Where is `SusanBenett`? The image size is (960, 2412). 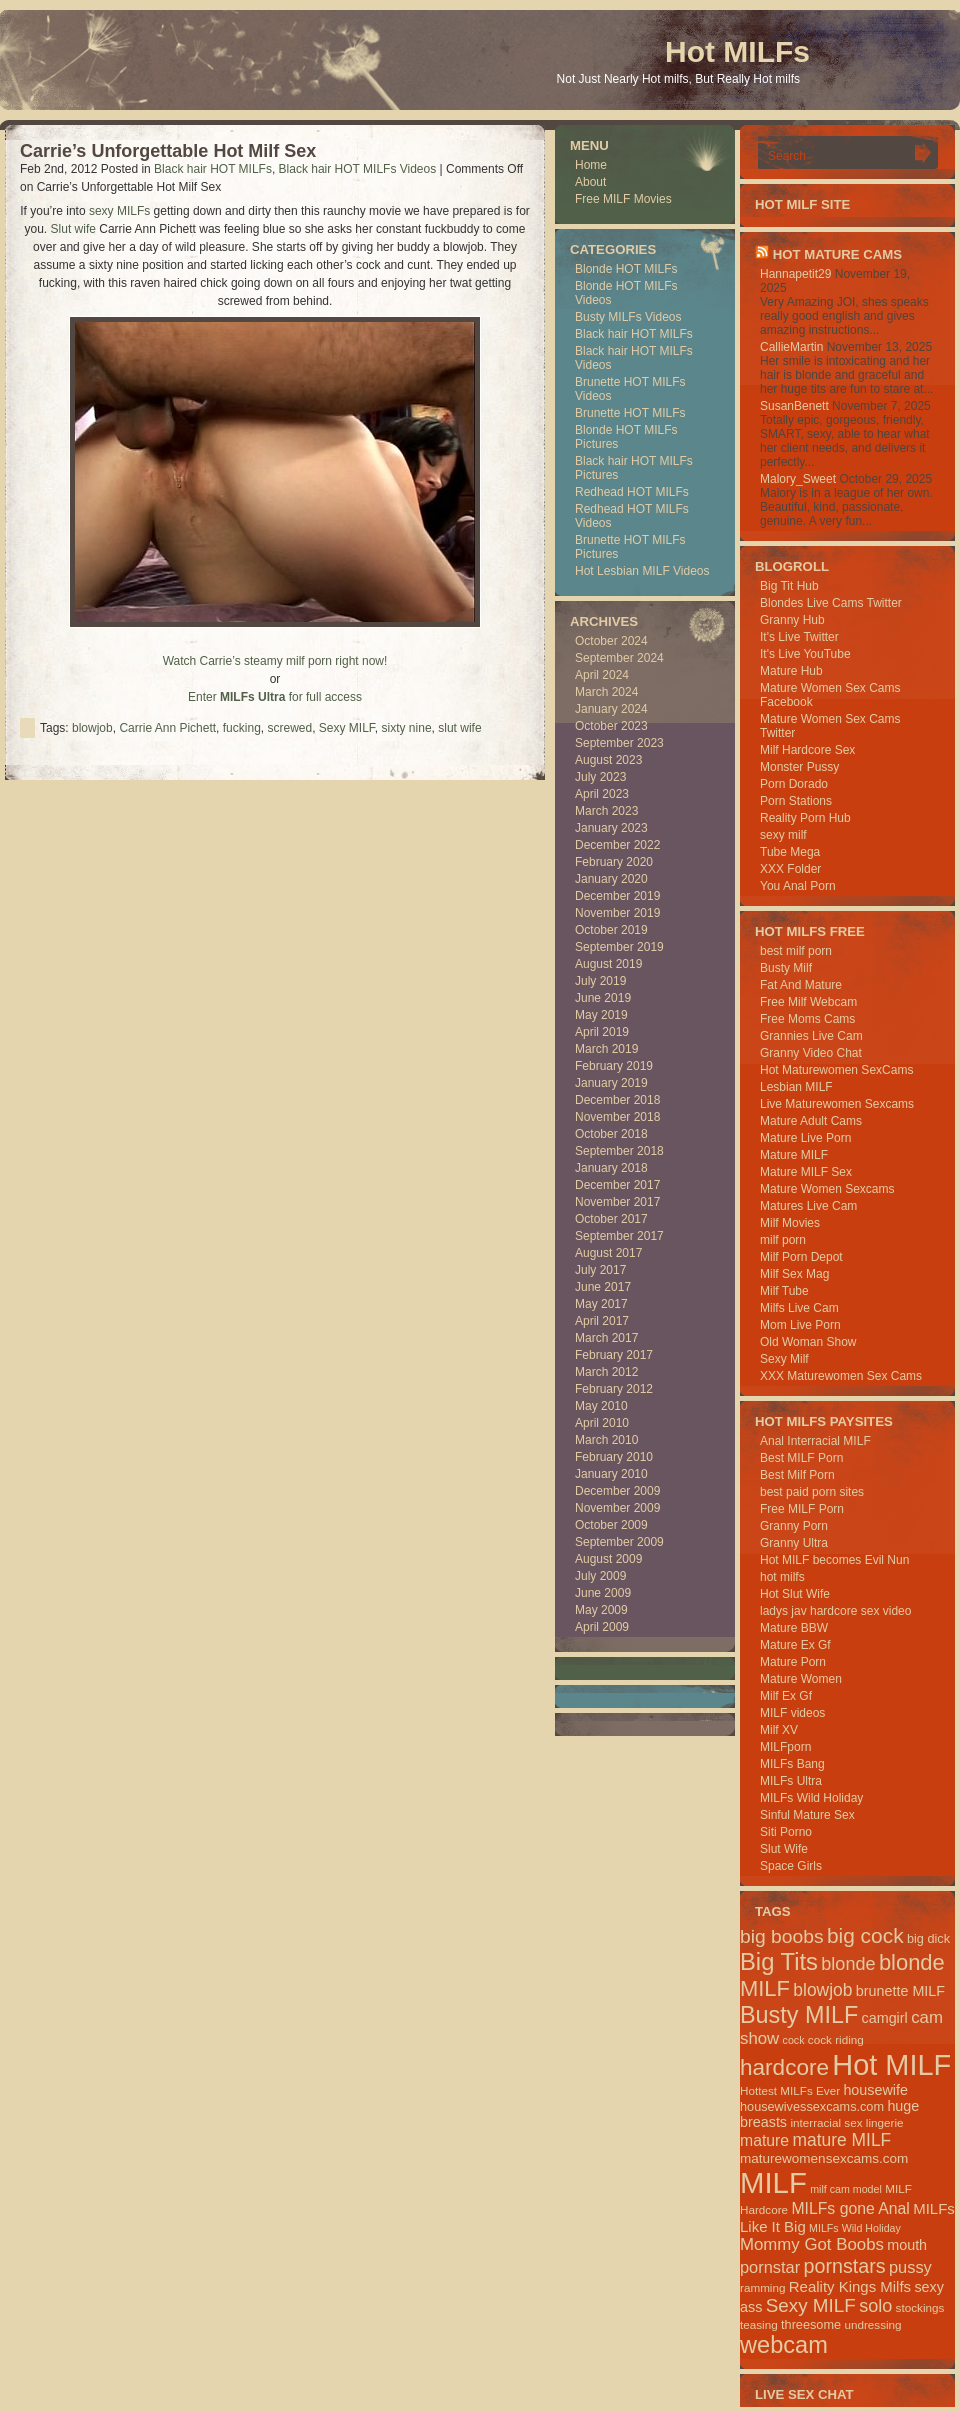
SusanBenett is located at coordinates (794, 406).